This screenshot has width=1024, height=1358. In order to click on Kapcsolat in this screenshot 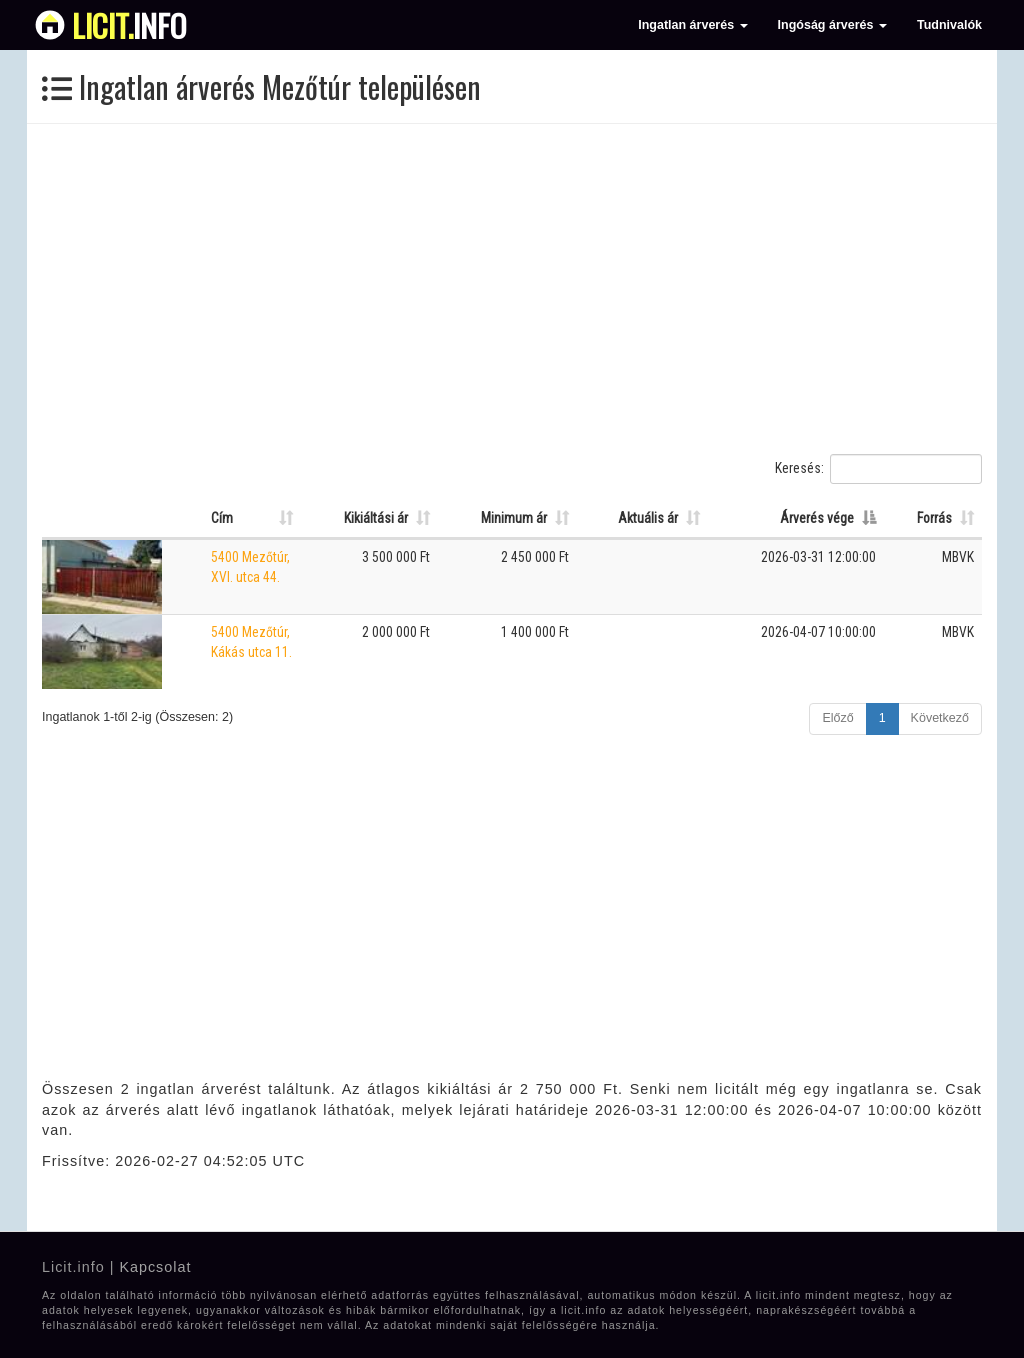, I will do `click(155, 1267)`.